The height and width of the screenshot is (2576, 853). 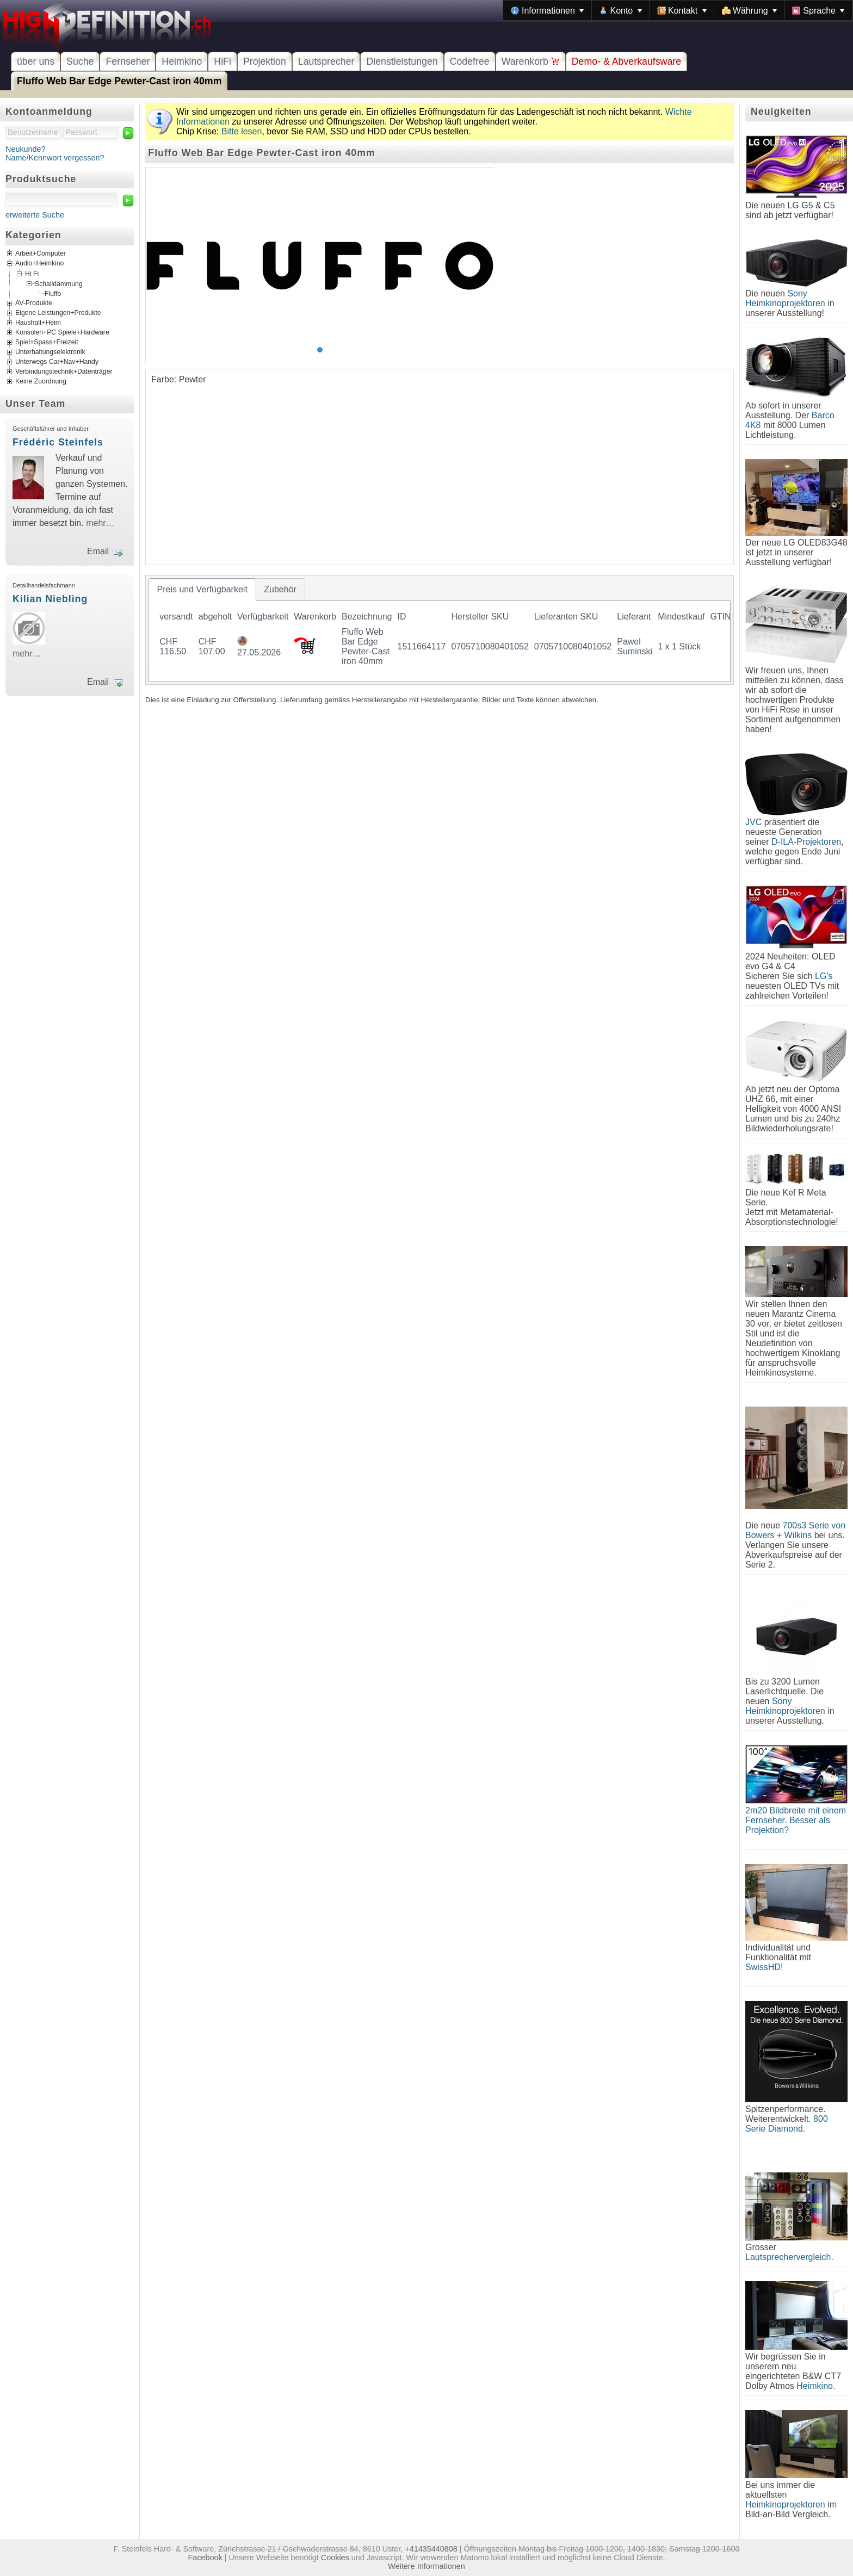 What do you see at coordinates (531, 61) in the screenshot?
I see `Warenkorb` at bounding box center [531, 61].